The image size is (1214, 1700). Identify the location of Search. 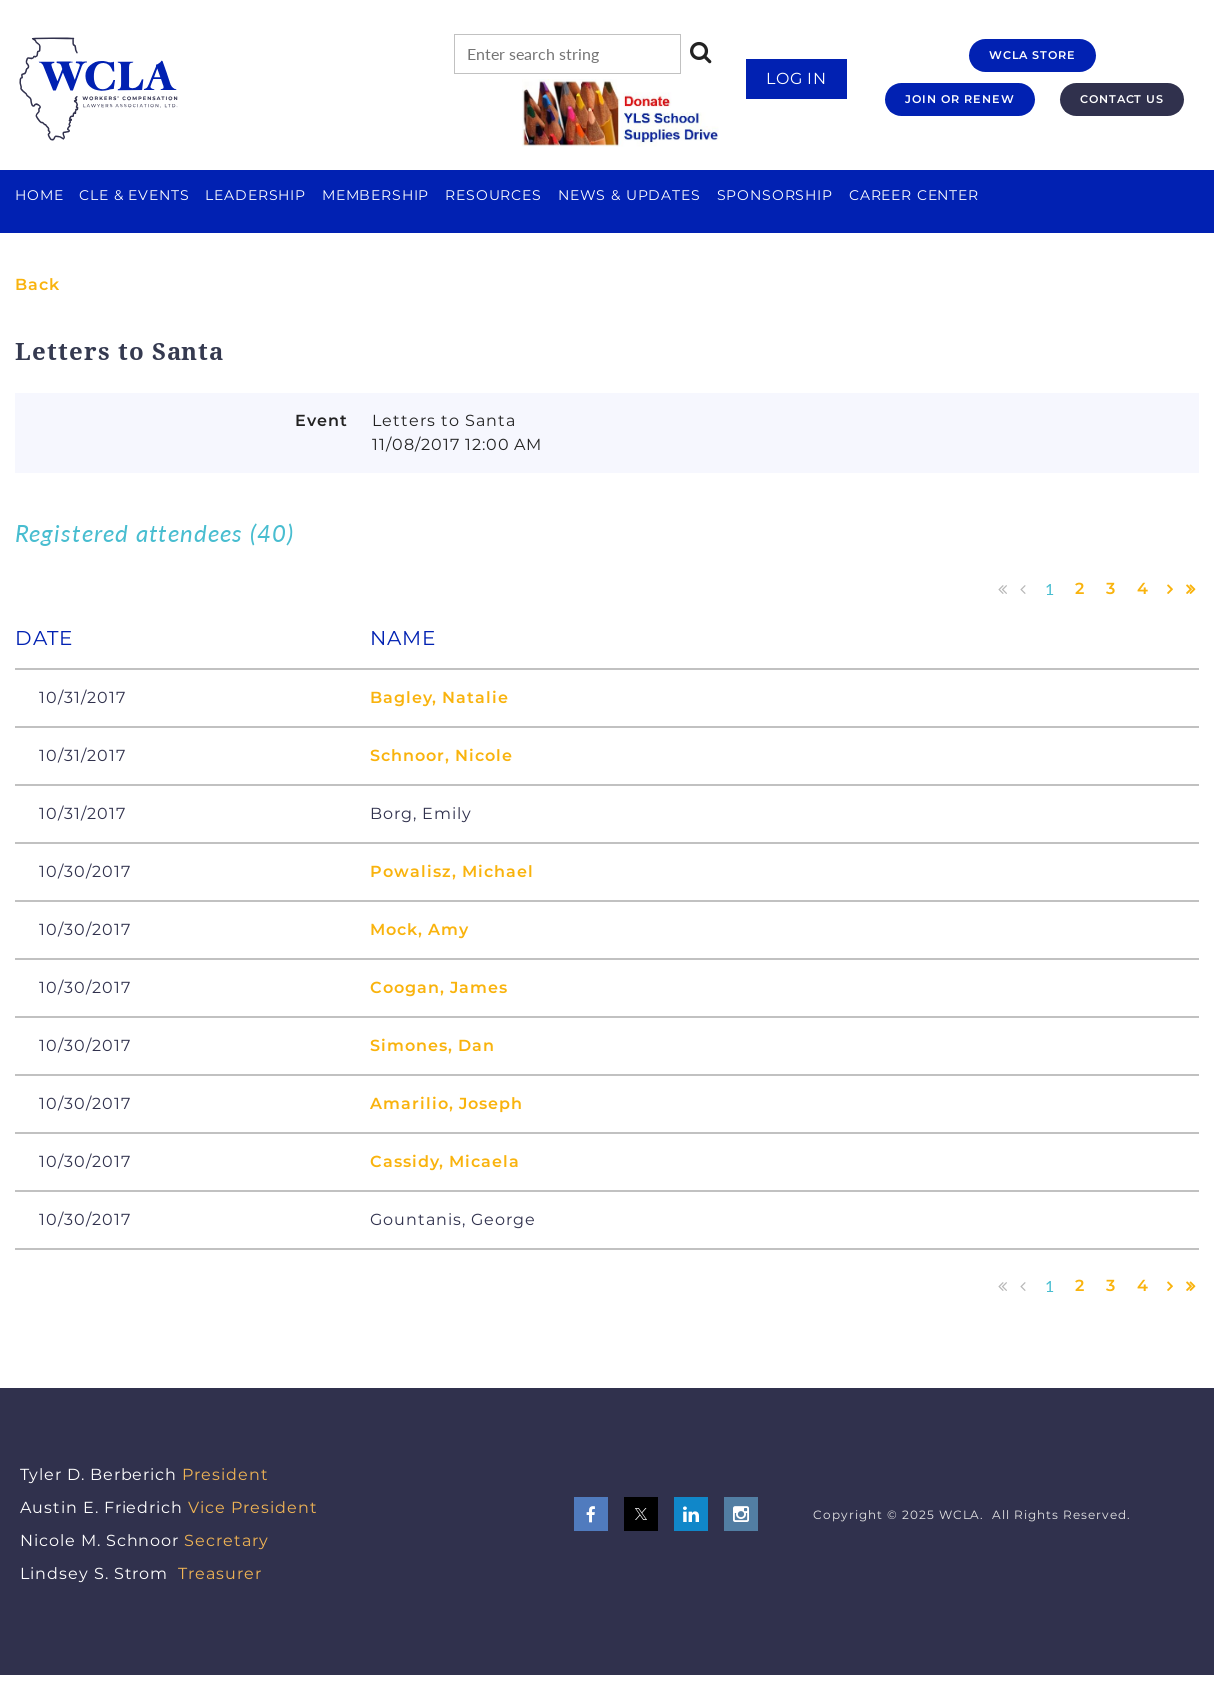
(701, 52).